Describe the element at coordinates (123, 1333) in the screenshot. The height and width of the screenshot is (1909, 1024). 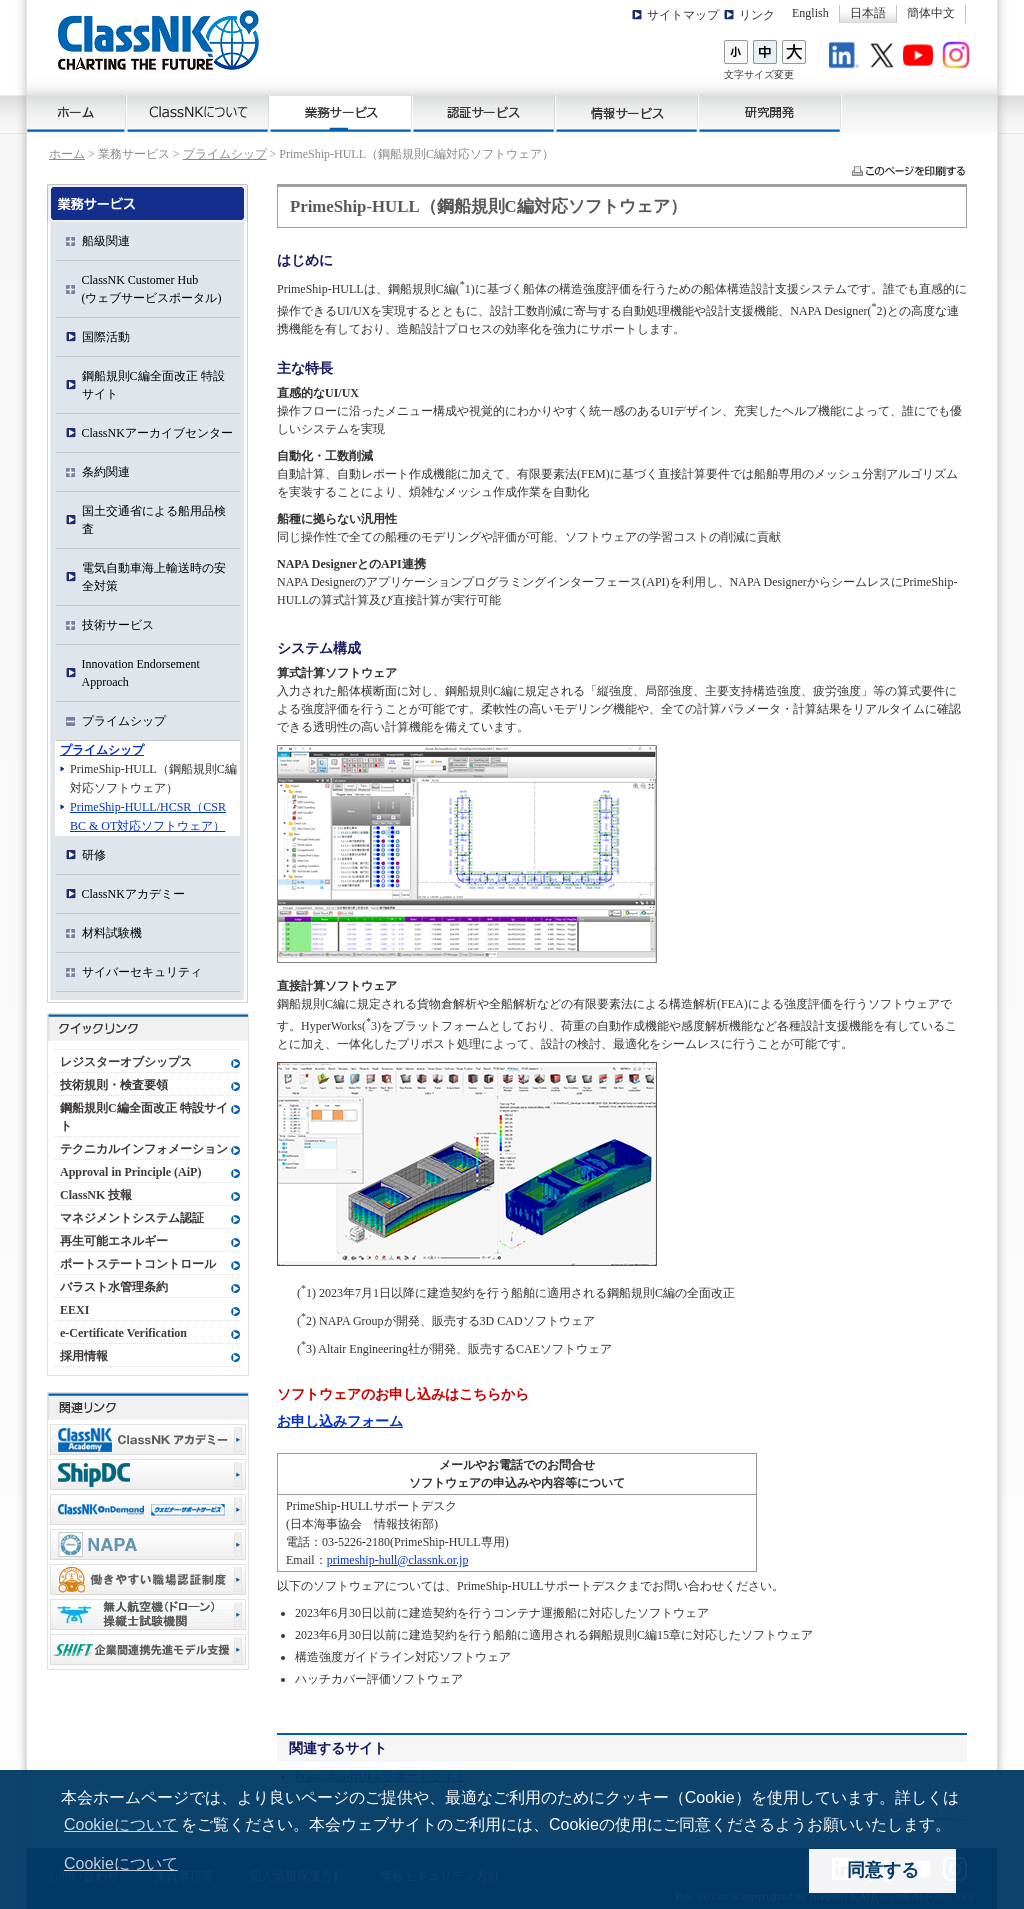
I see `e-Certificate Verification` at that location.